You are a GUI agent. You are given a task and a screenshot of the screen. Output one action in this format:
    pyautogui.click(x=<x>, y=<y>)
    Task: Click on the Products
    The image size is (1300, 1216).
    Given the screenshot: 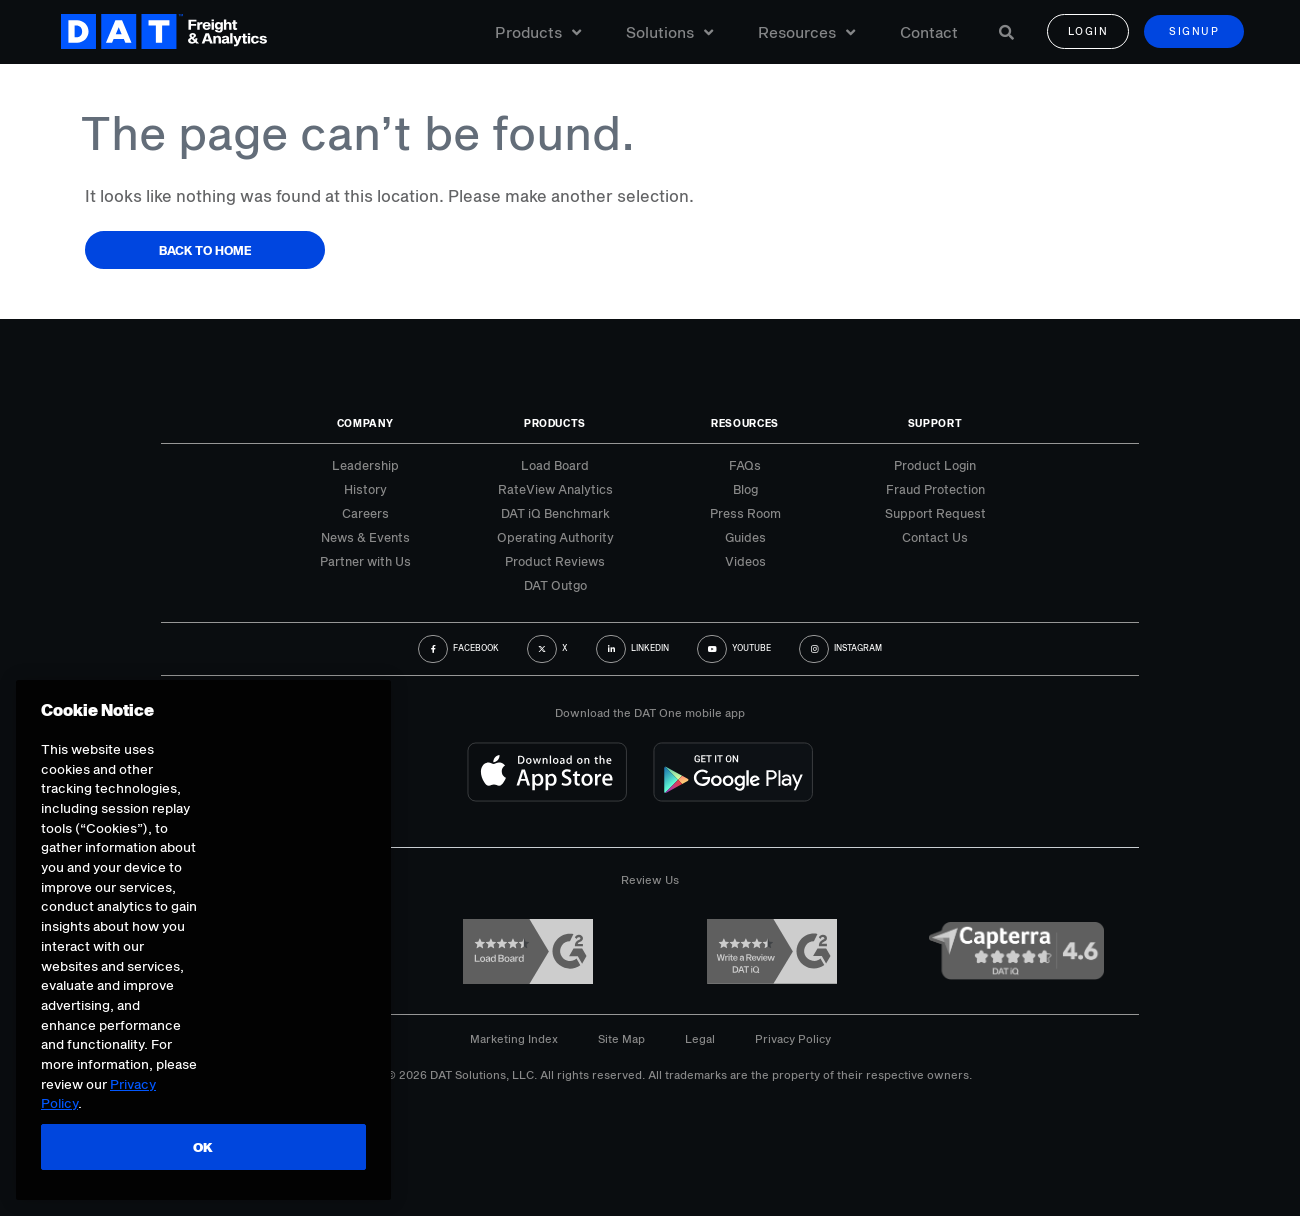 What is the action you would take?
    pyautogui.click(x=538, y=32)
    